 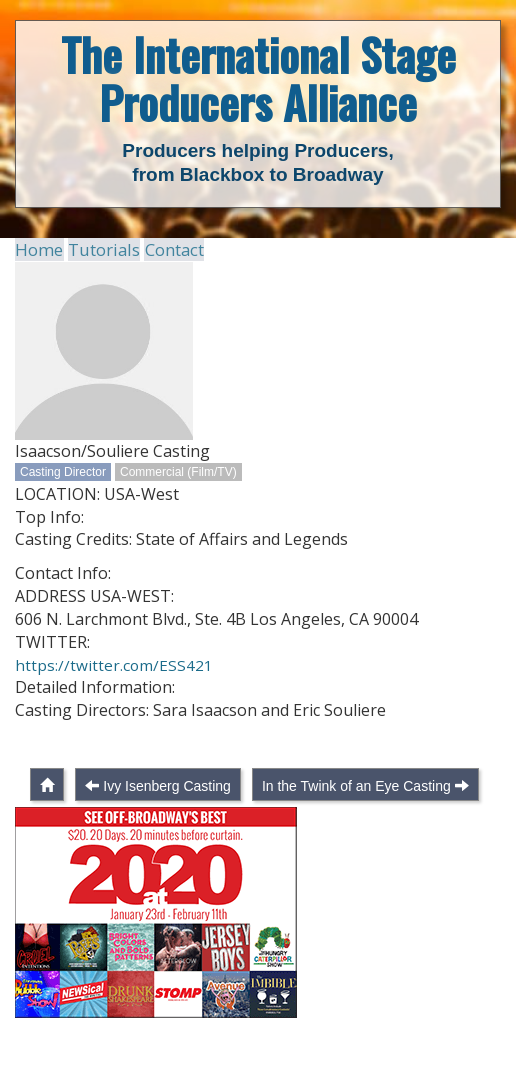 What do you see at coordinates (114, 664) in the screenshot?
I see `https://twitter.com/ESS421` at bounding box center [114, 664].